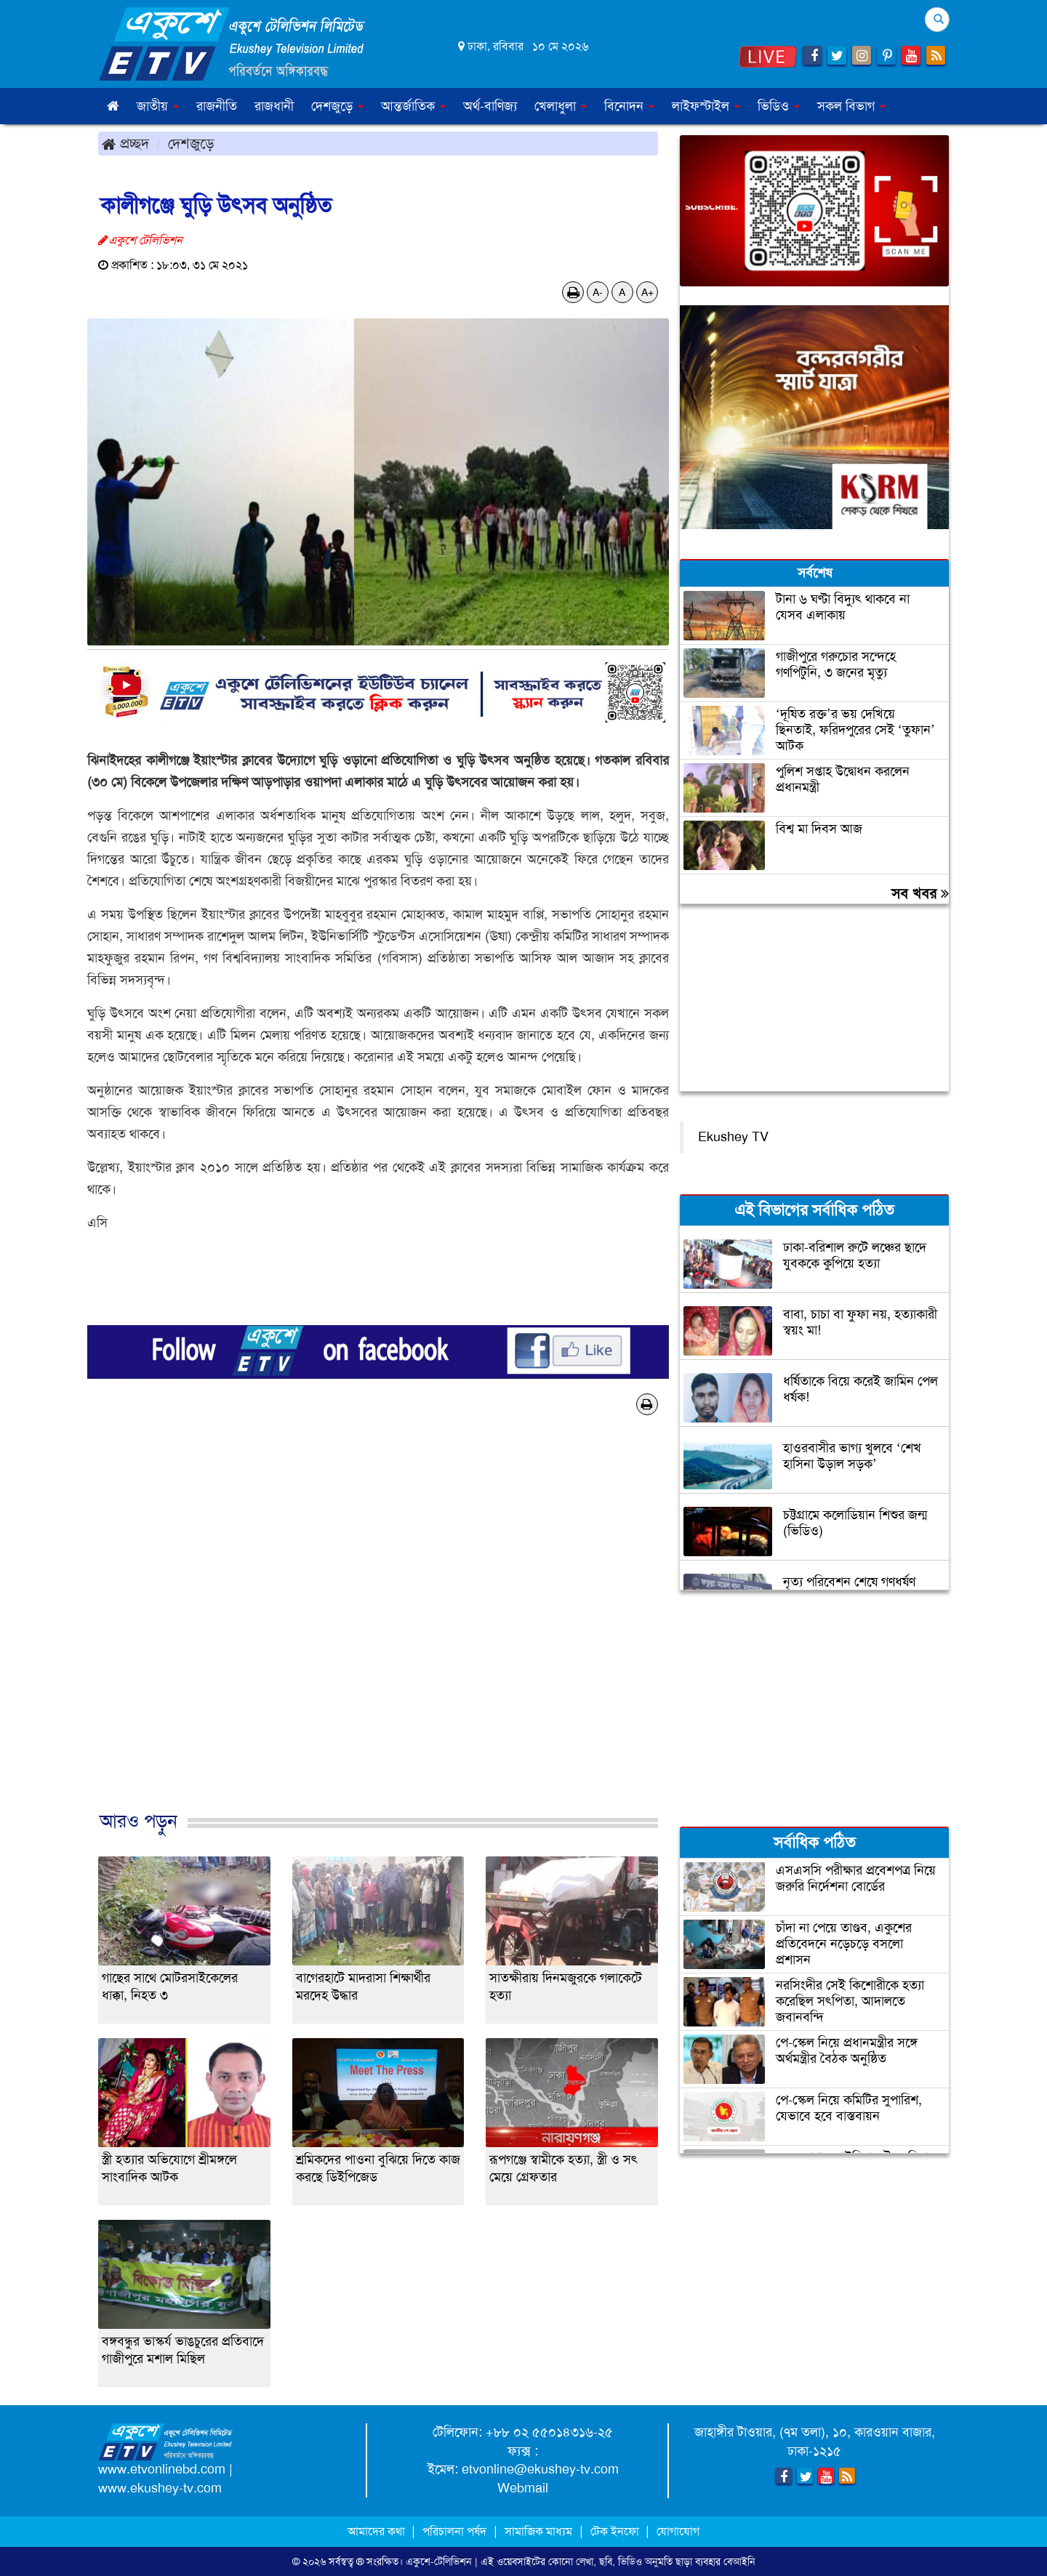  I want to click on www.etvonlinebd.com, so click(161, 2469).